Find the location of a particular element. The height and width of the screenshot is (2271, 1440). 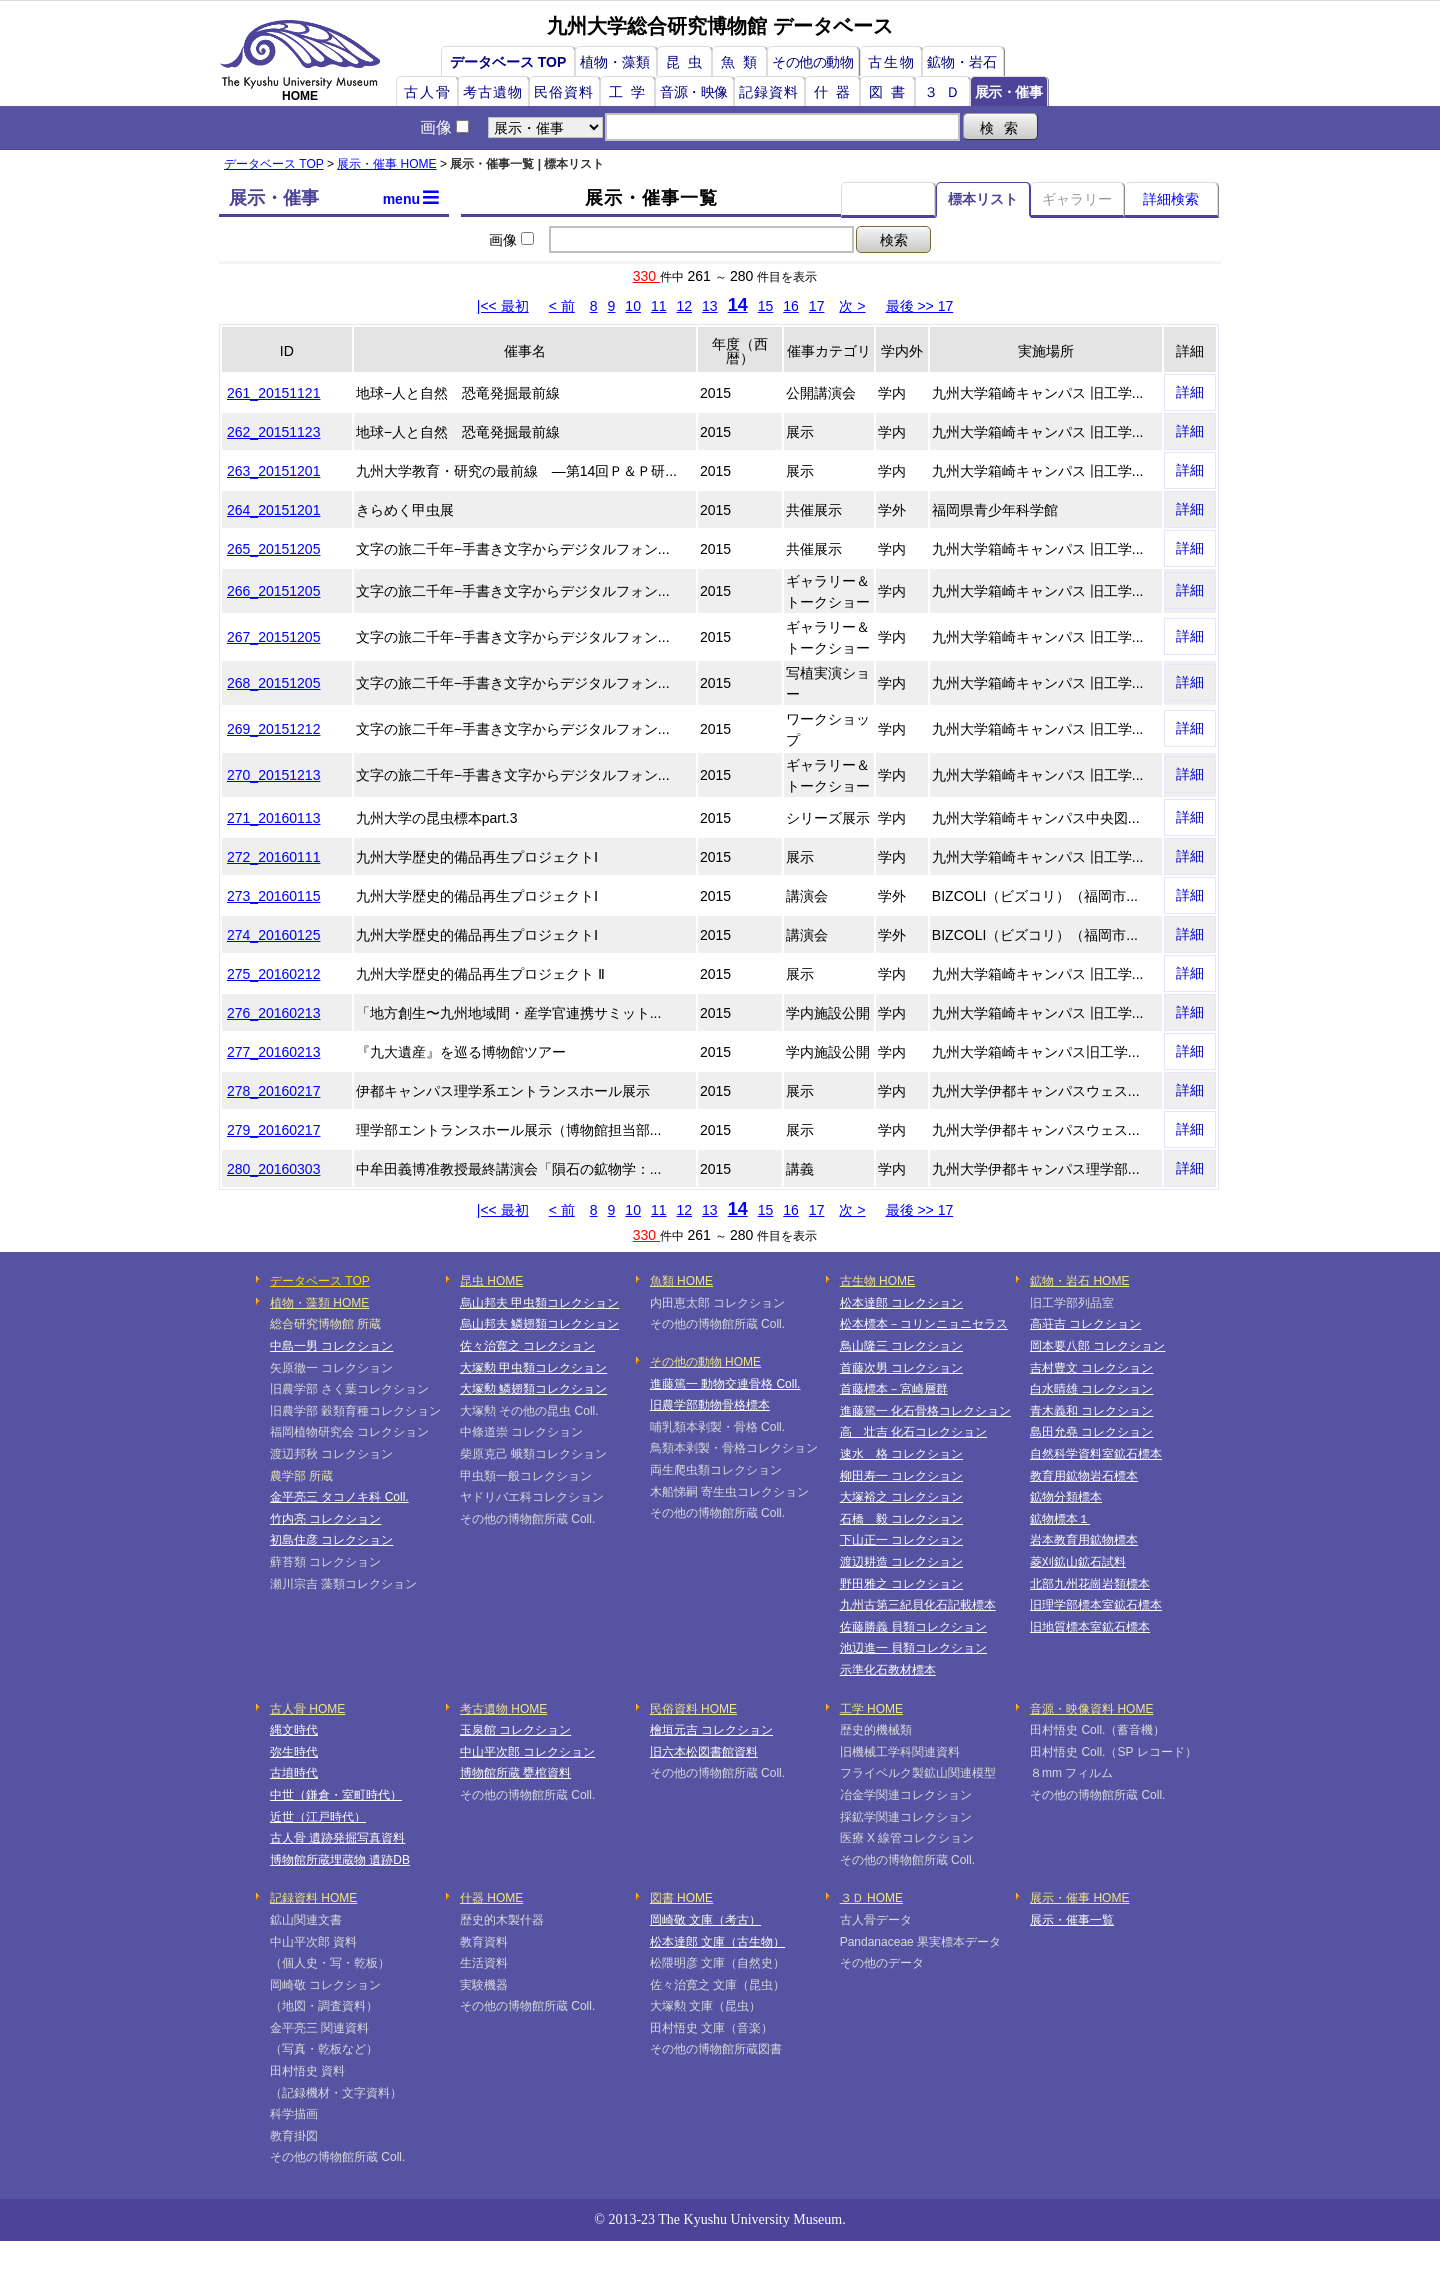

速水 格 コレクション is located at coordinates (901, 1454).